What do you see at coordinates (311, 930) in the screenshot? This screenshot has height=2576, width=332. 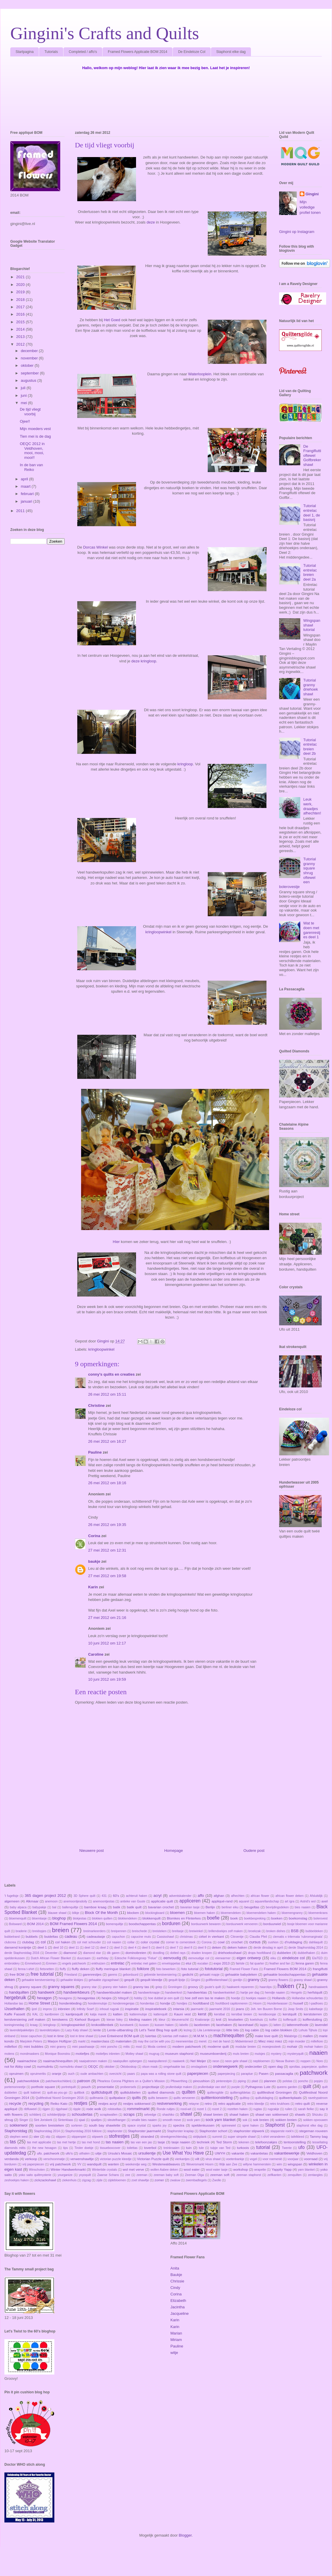 I see `Wat te doen met garenrestjes deel 1` at bounding box center [311, 930].